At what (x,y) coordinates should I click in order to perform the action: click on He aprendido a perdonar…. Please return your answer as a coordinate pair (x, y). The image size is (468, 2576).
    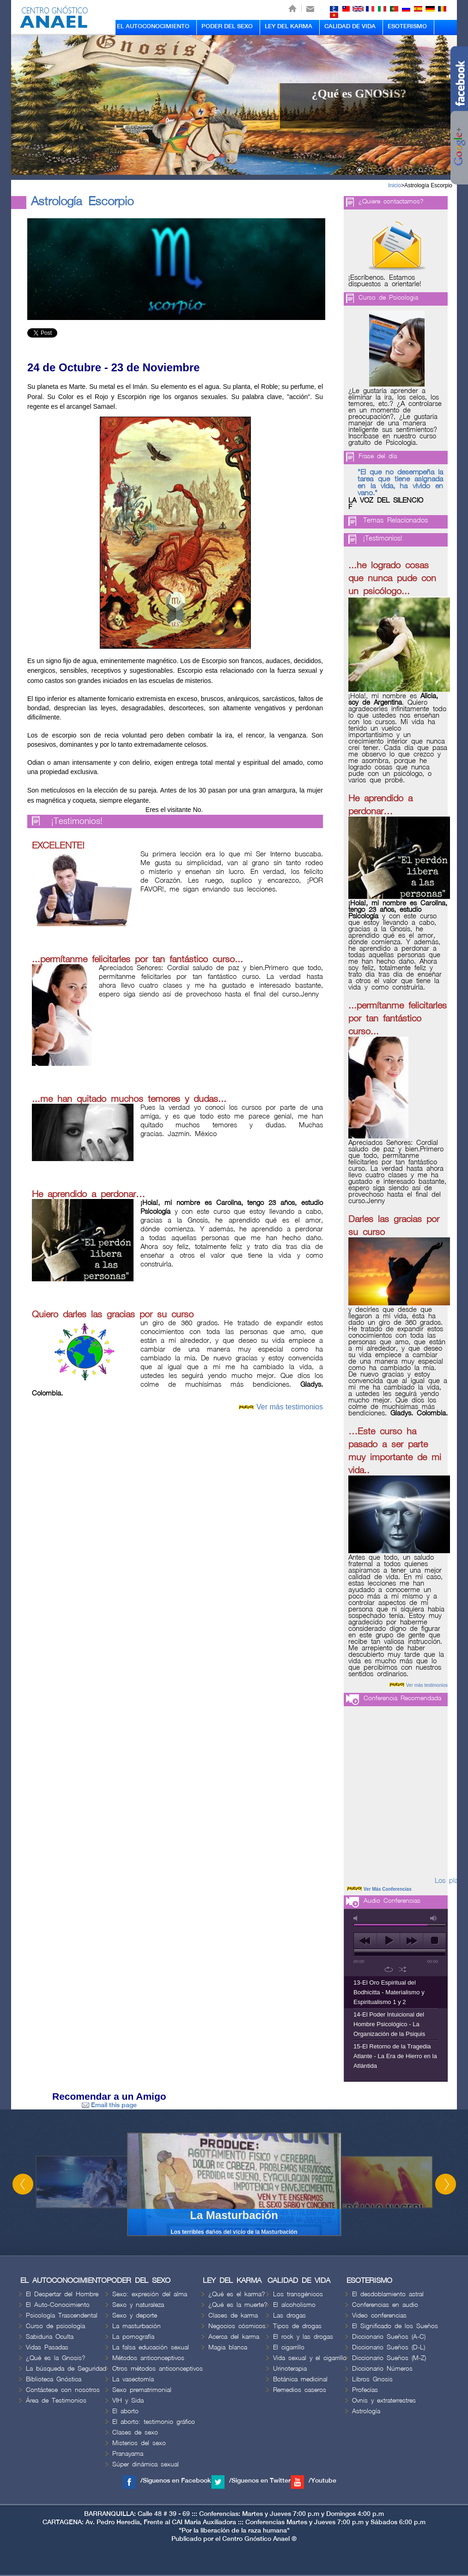
    Looking at the image, I should click on (88, 1194).